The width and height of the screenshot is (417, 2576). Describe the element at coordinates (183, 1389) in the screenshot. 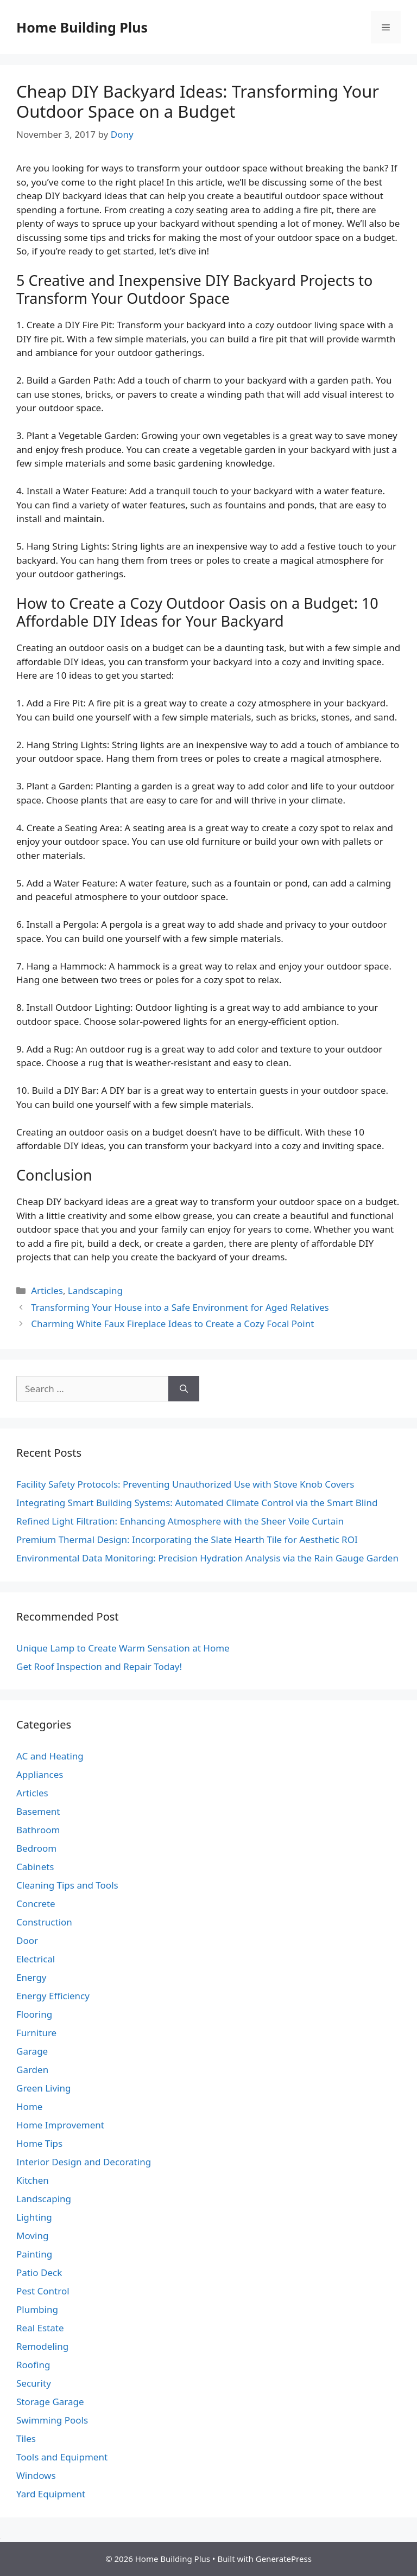

I see `[Search]` at that location.